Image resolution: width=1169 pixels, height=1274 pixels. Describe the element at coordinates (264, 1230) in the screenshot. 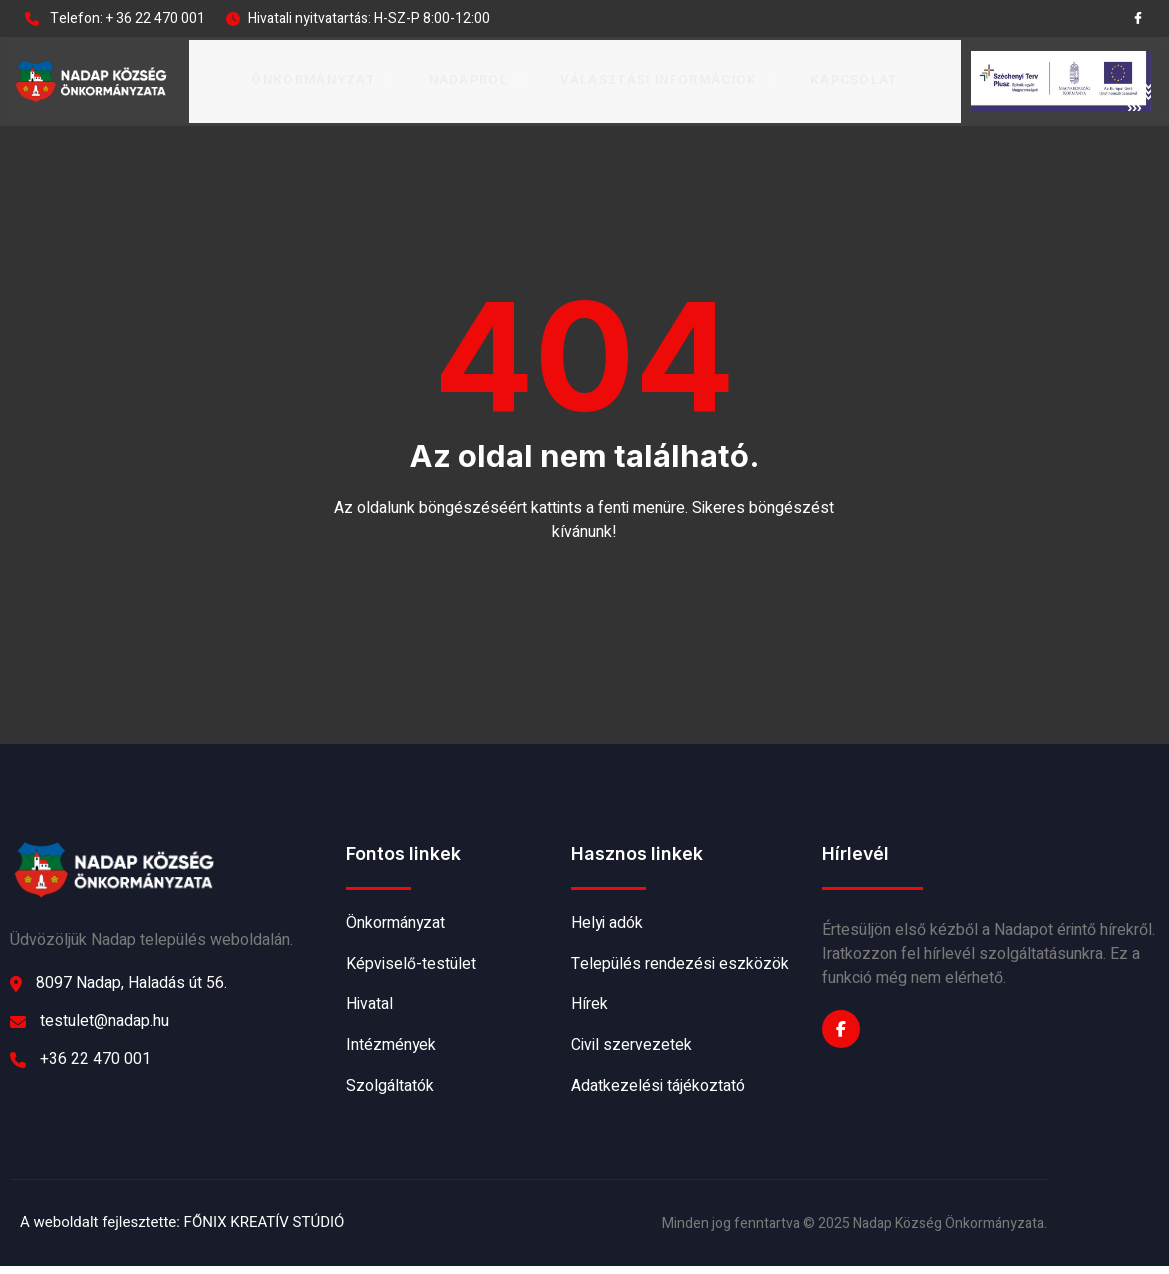

I see `FŐNIX KREATÍV STÚDIÓ` at that location.